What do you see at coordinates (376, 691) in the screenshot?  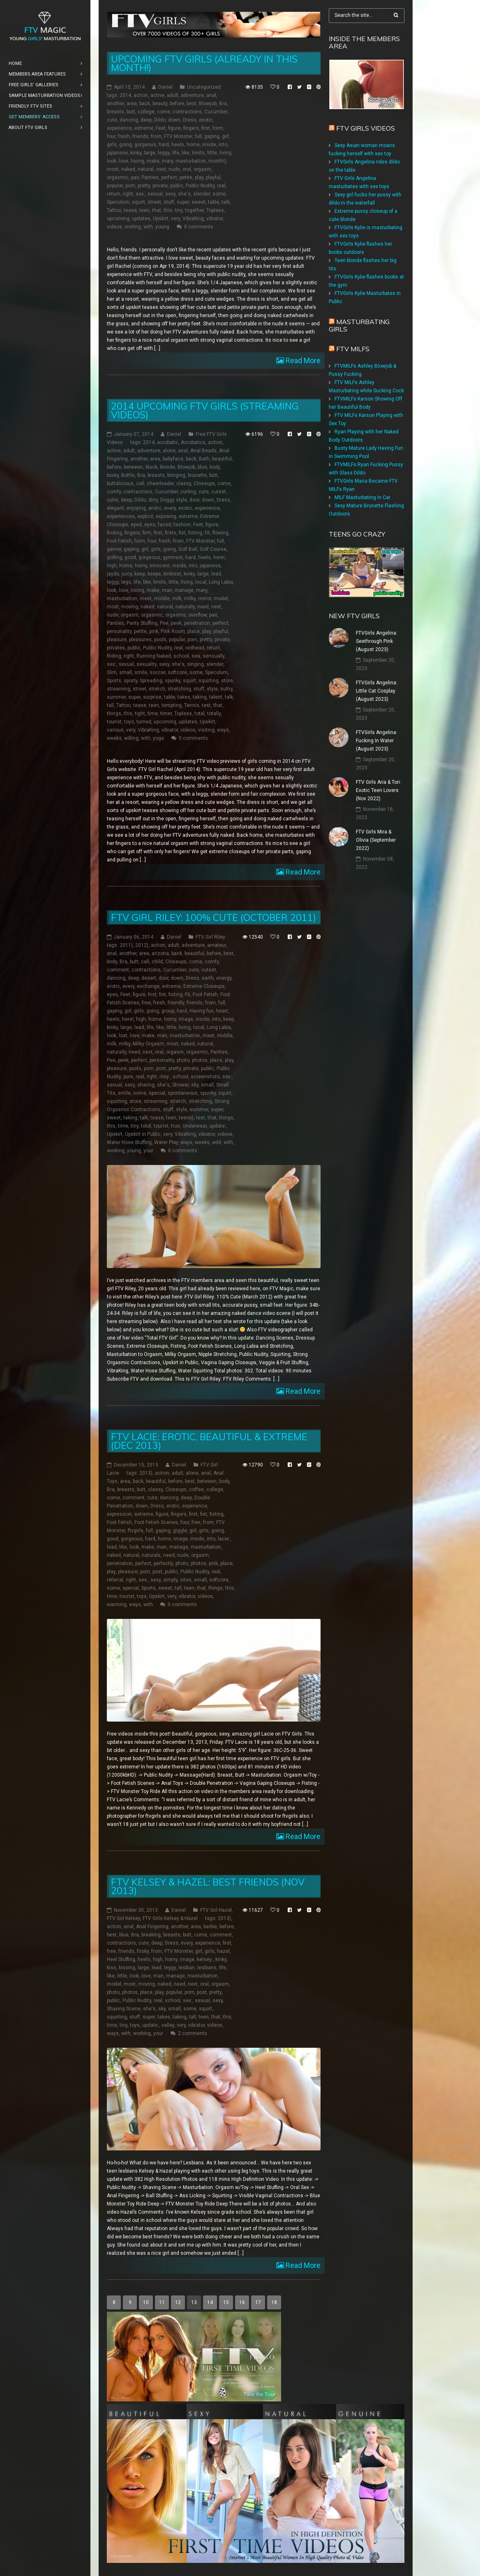 I see `FTVGirls Angelina: Little Cat Cosplay (August 2023)` at bounding box center [376, 691].